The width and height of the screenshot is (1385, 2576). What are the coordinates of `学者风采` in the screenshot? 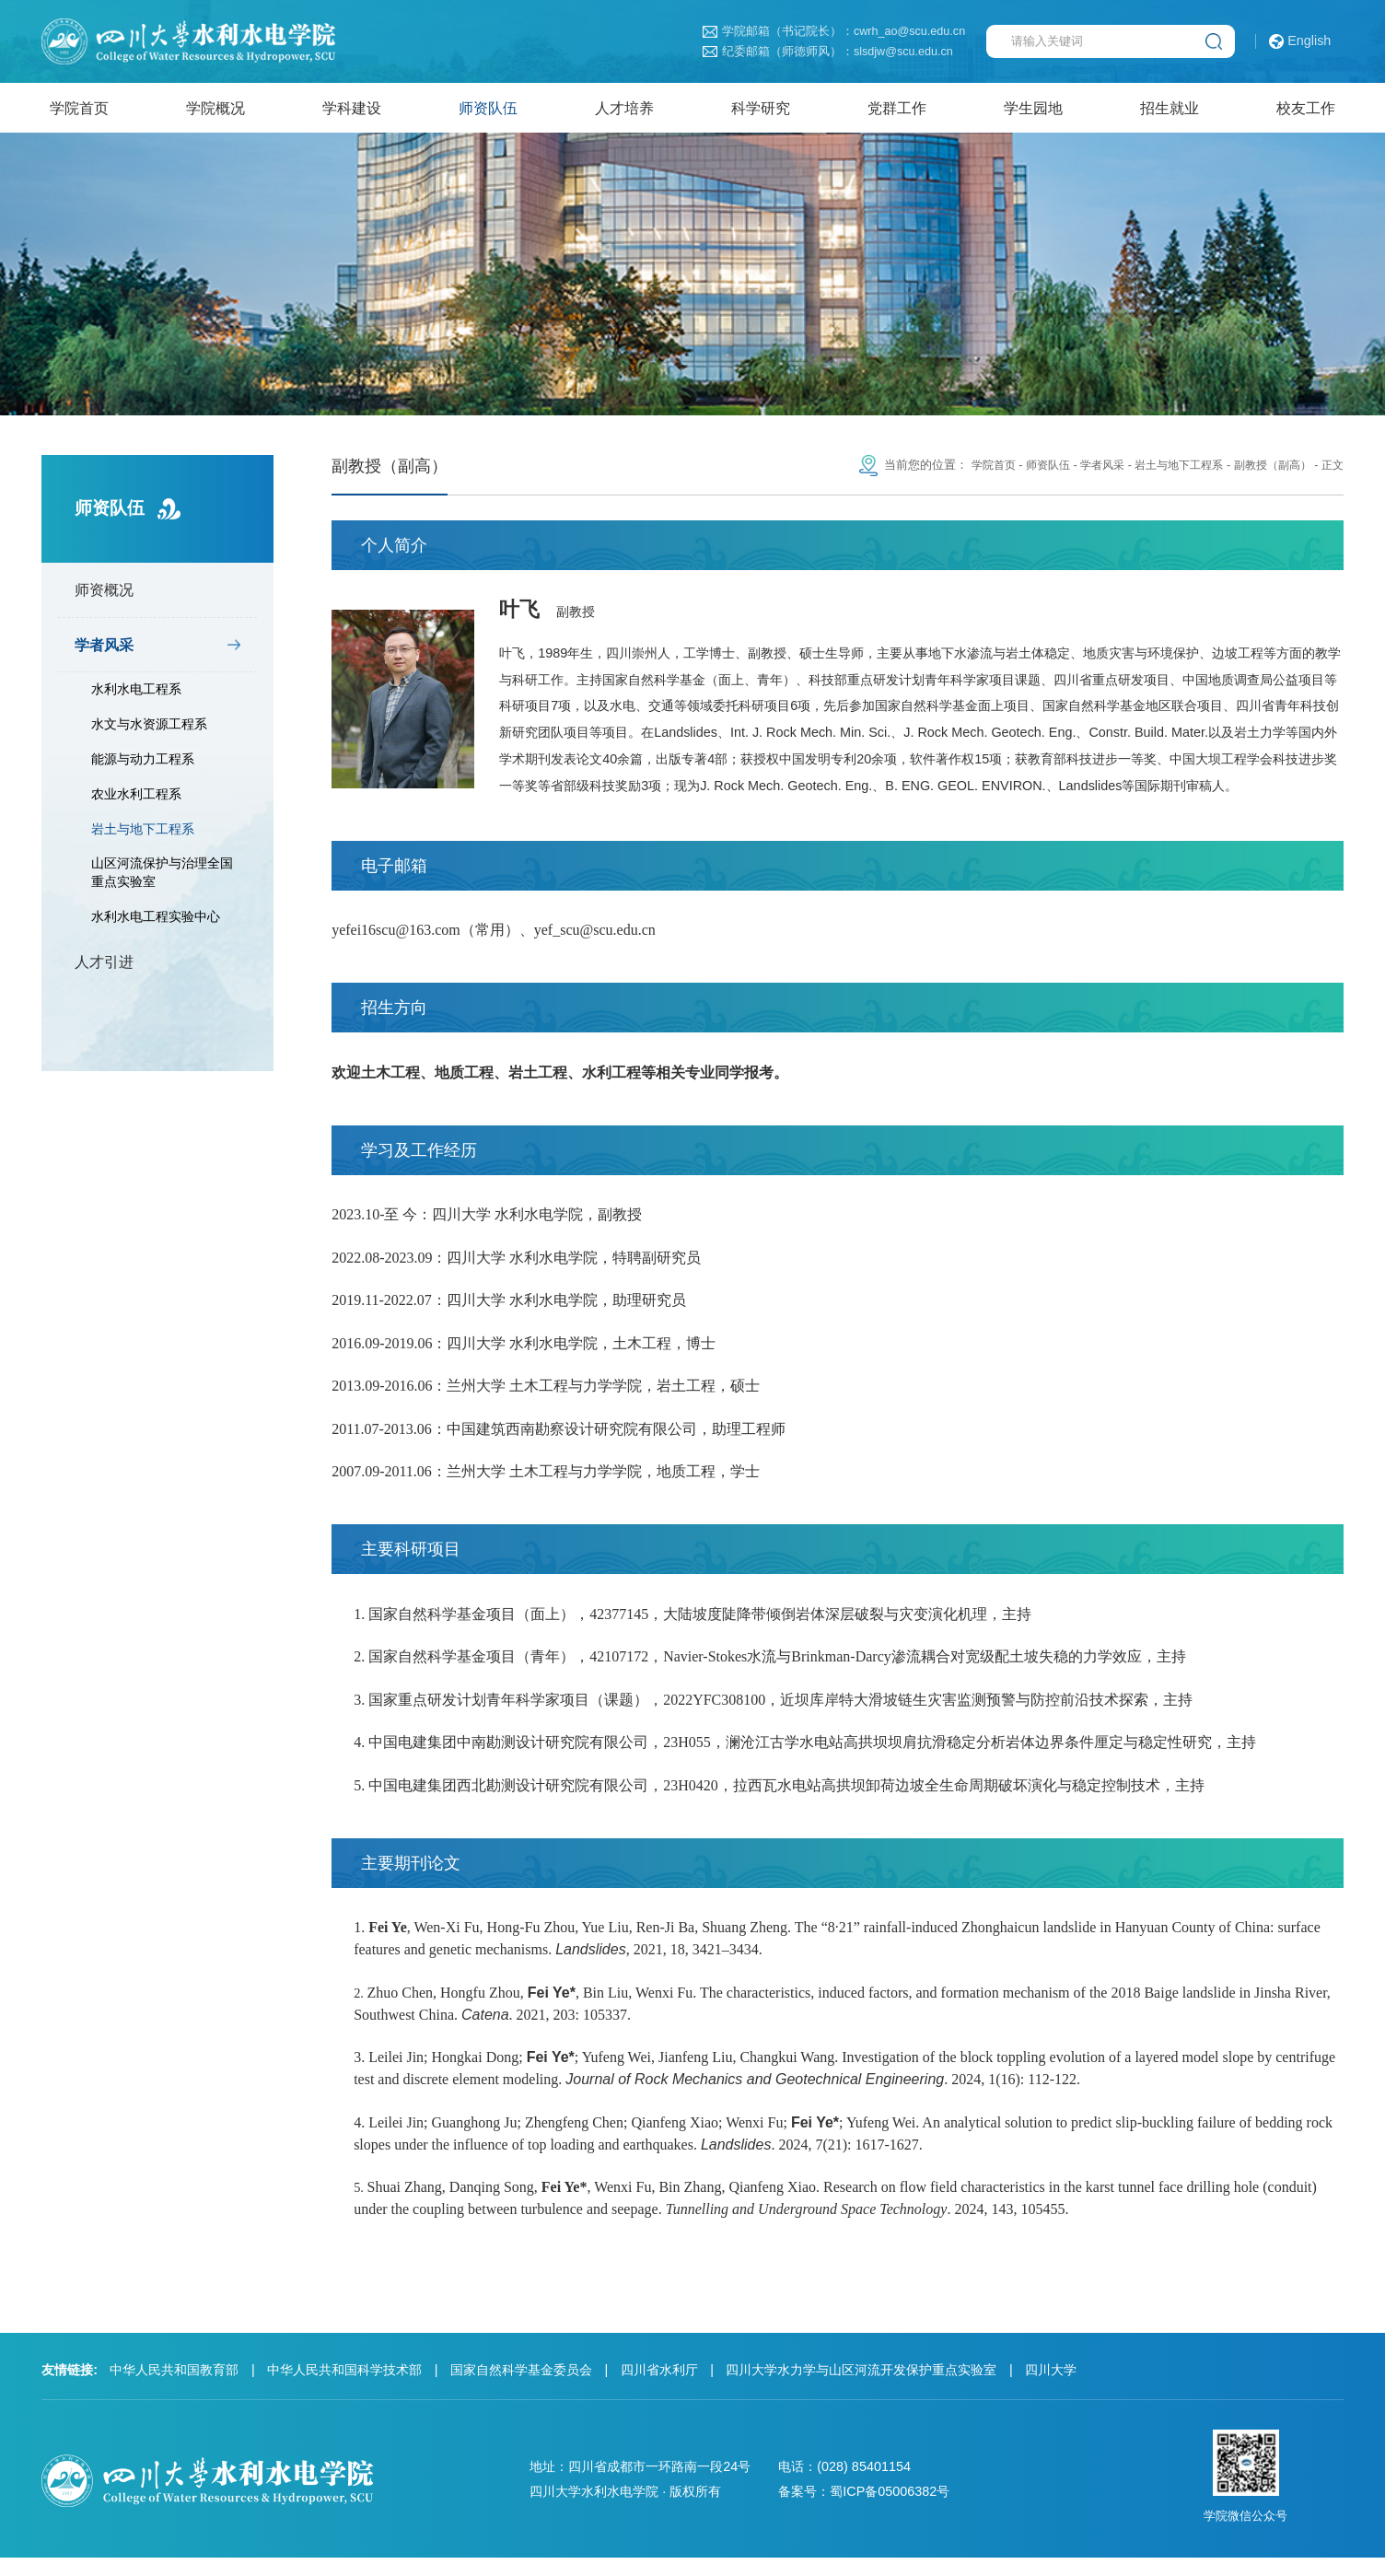 It's located at (104, 650).